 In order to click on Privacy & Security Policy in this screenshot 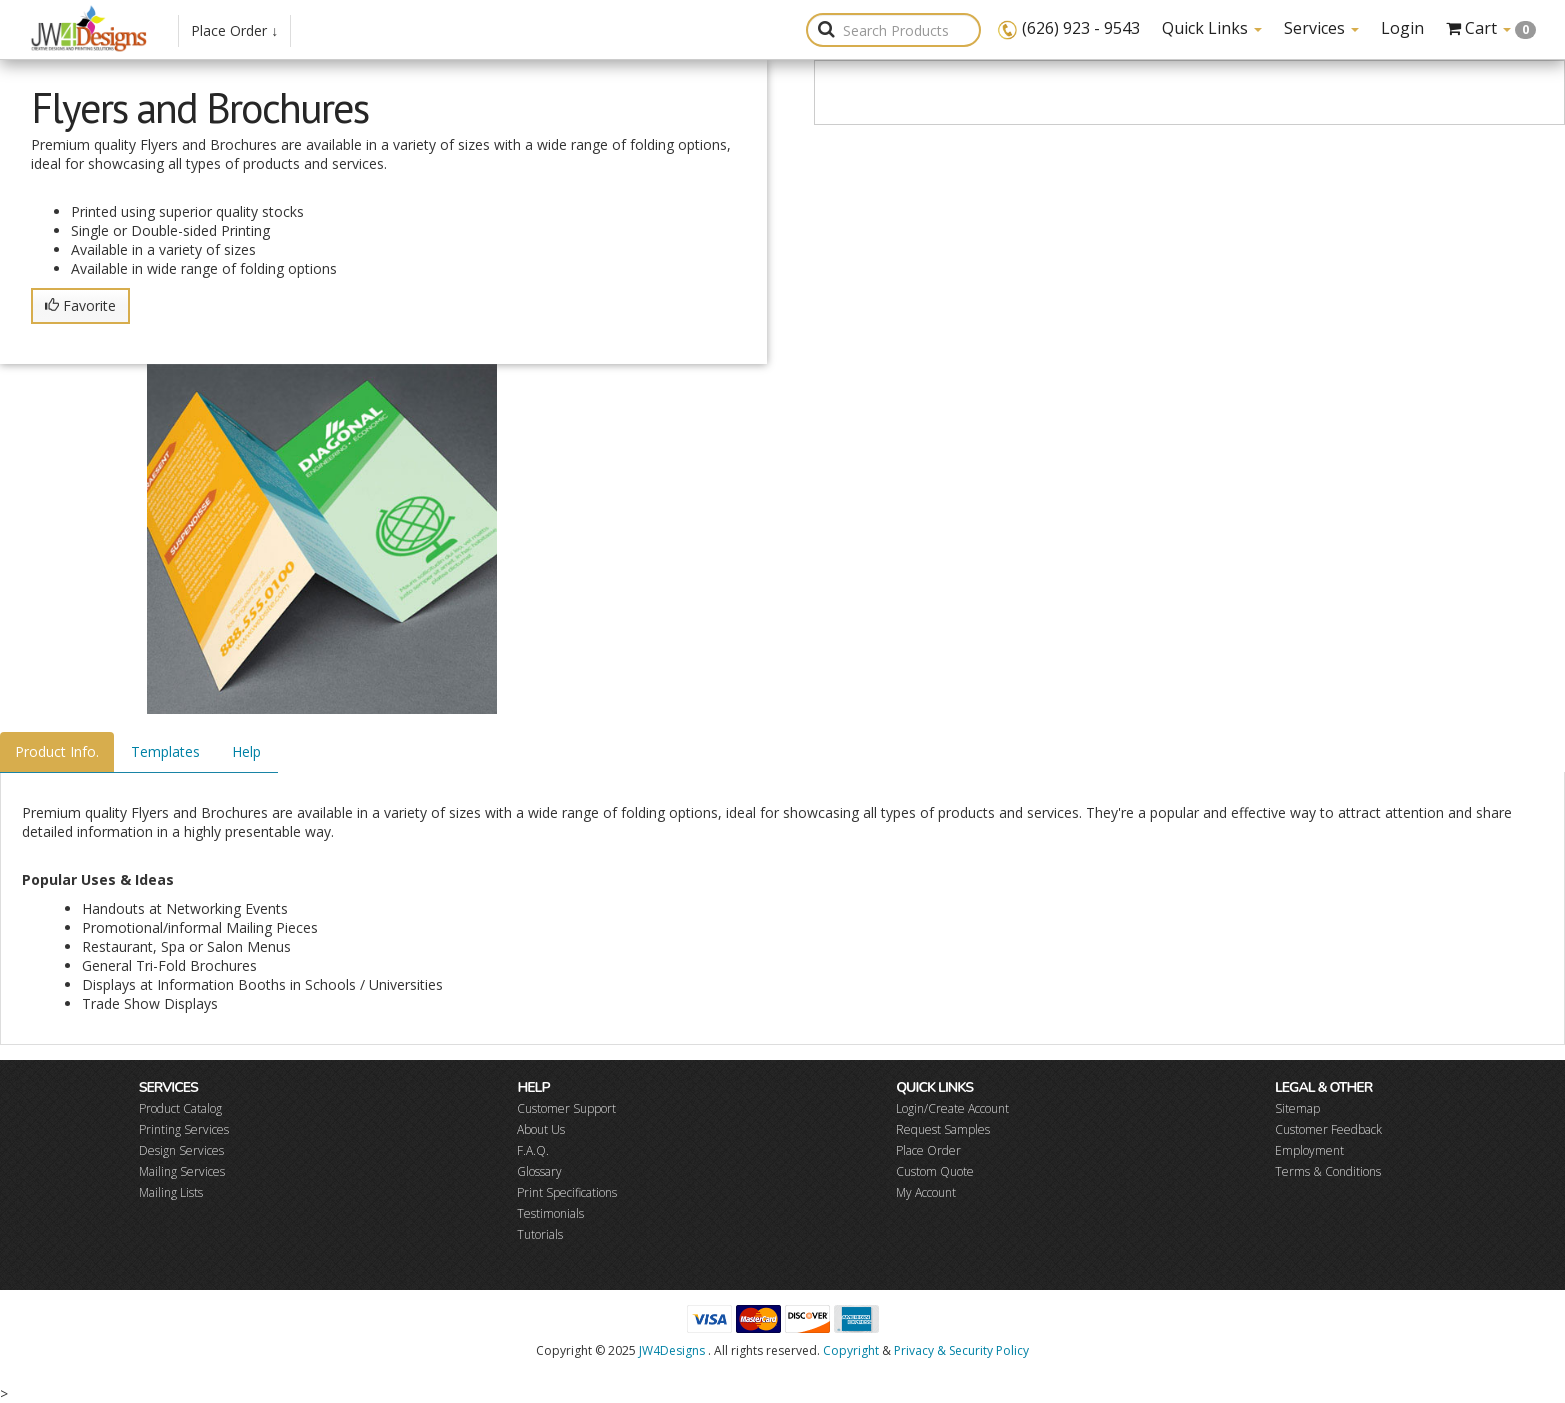, I will do `click(961, 1350)`.